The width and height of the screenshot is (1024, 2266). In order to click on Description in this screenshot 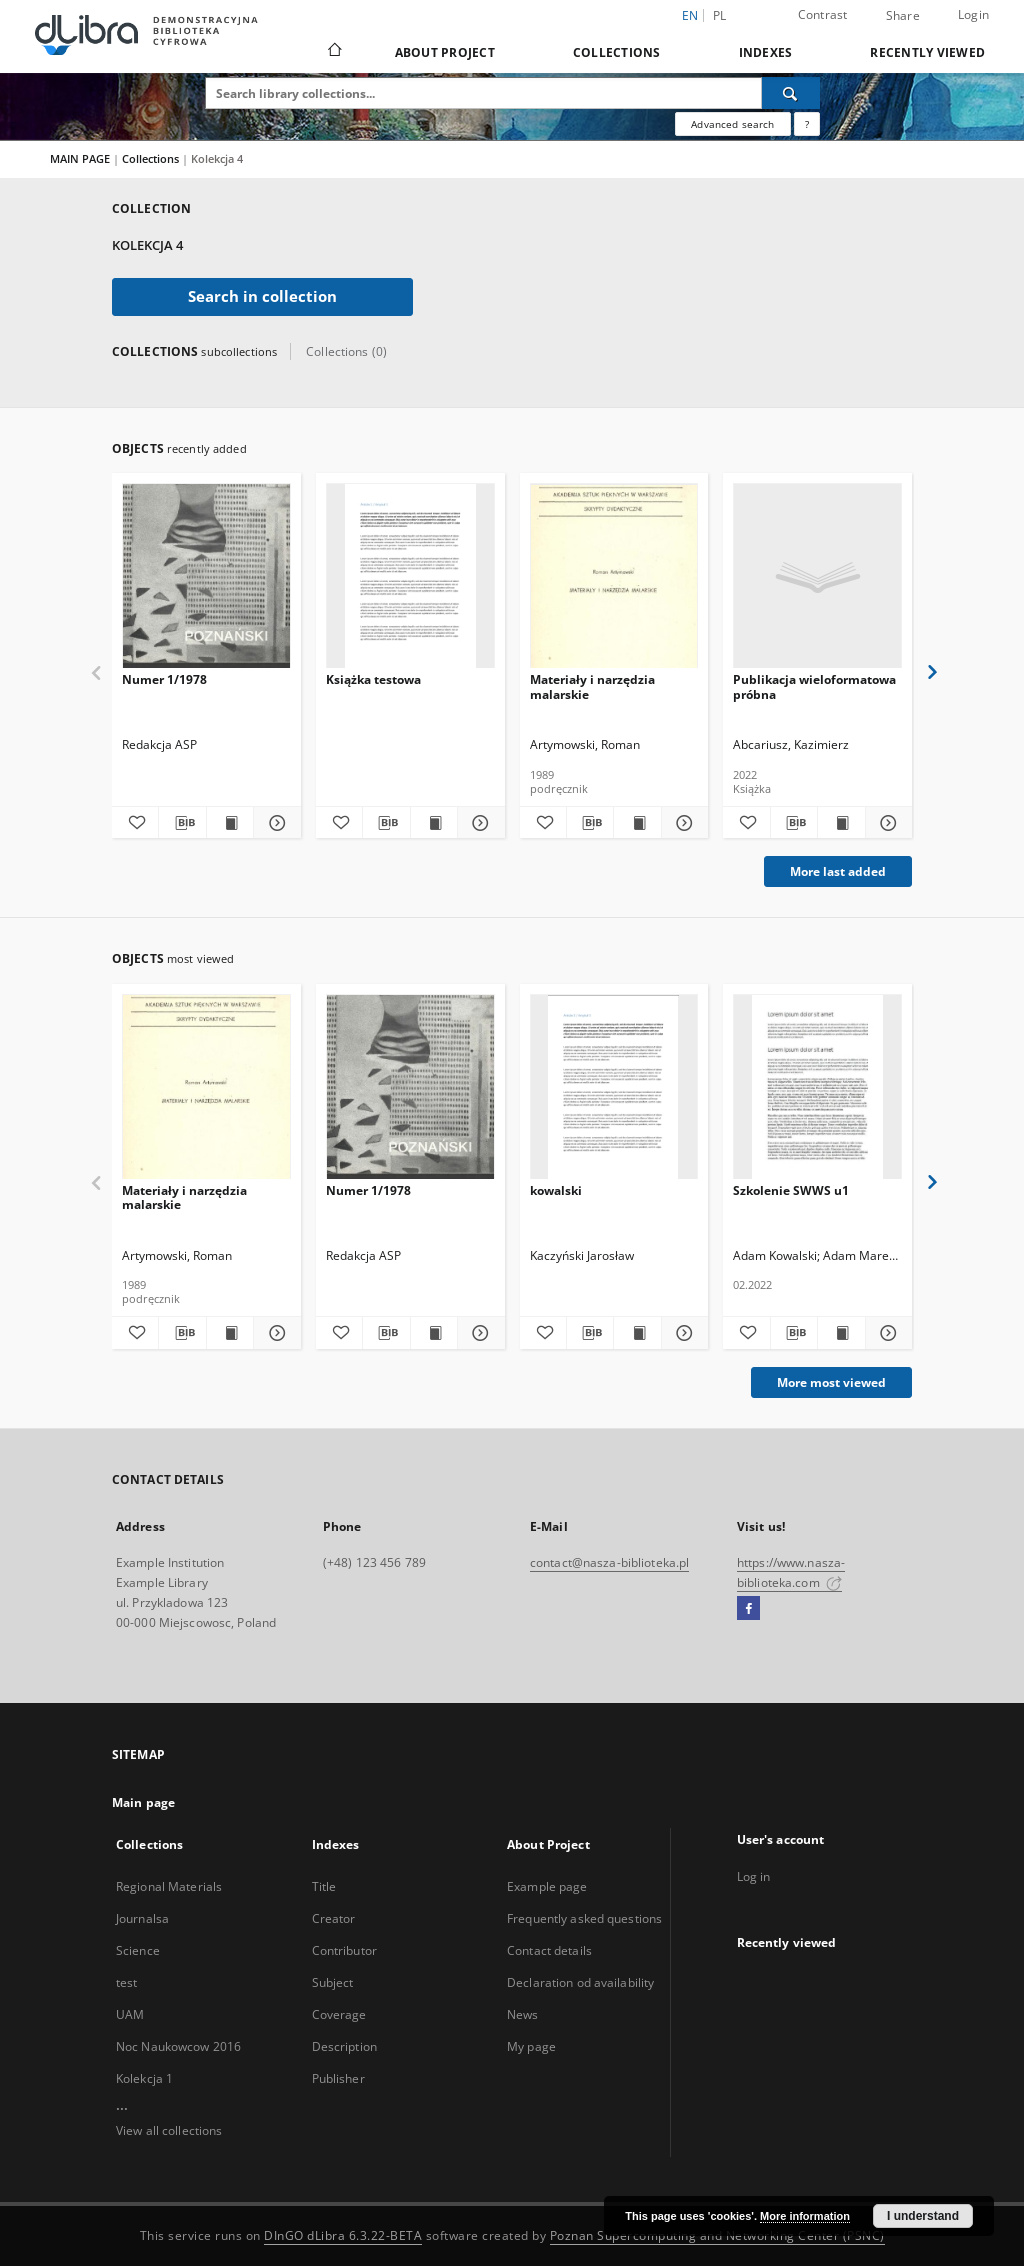, I will do `click(344, 2046)`.